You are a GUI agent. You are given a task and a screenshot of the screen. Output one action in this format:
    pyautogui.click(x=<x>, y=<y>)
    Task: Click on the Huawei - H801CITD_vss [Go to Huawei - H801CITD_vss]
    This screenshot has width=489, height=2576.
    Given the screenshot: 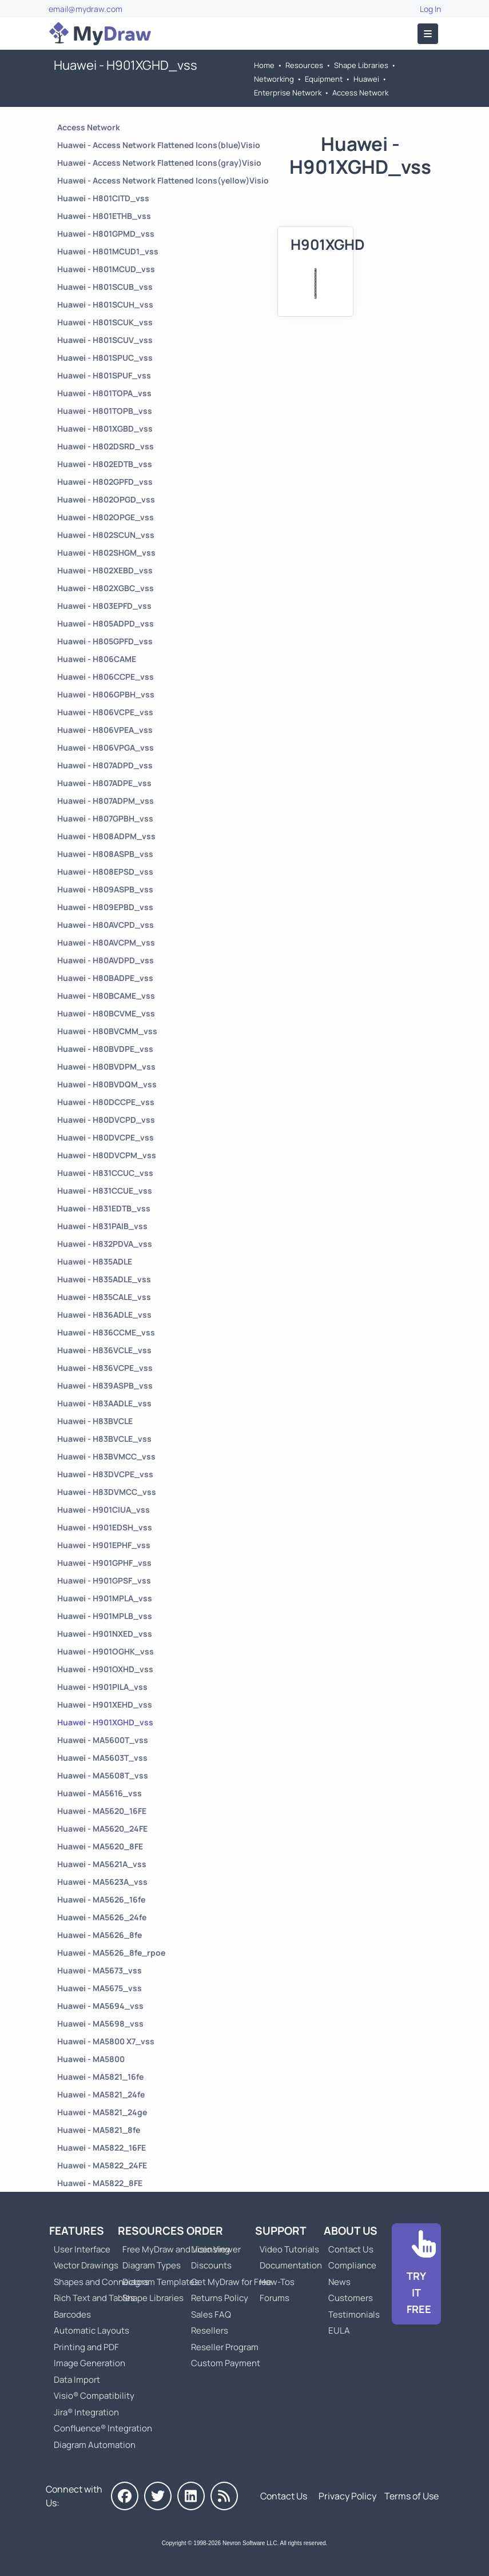 What is the action you would take?
    pyautogui.click(x=103, y=198)
    